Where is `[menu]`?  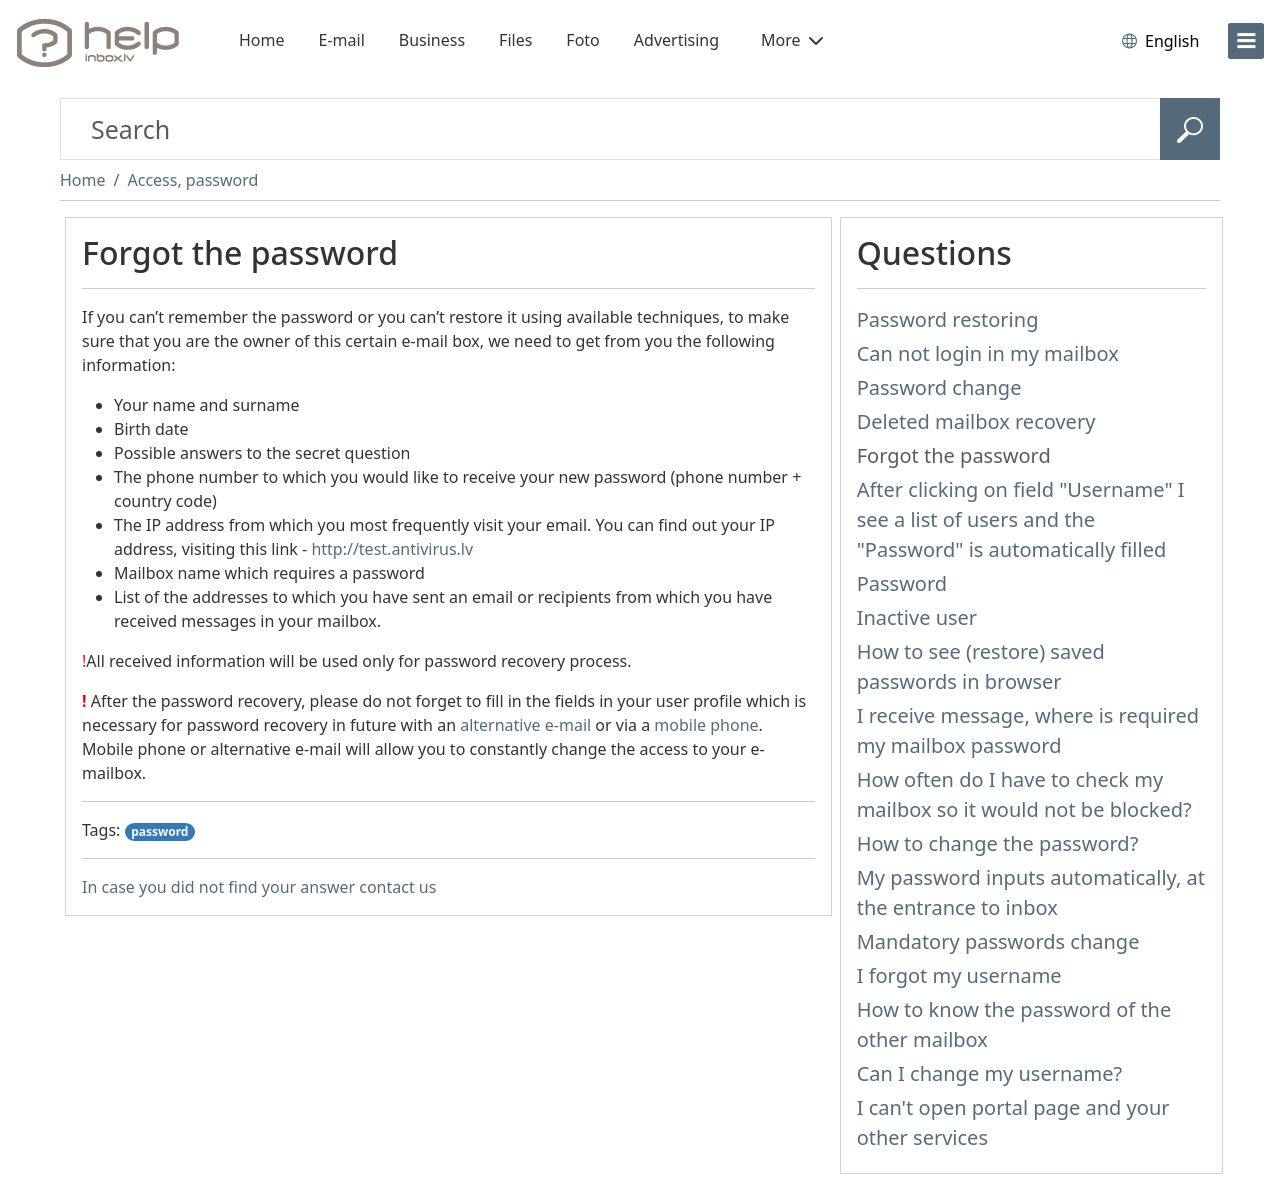 [menu] is located at coordinates (1246, 41).